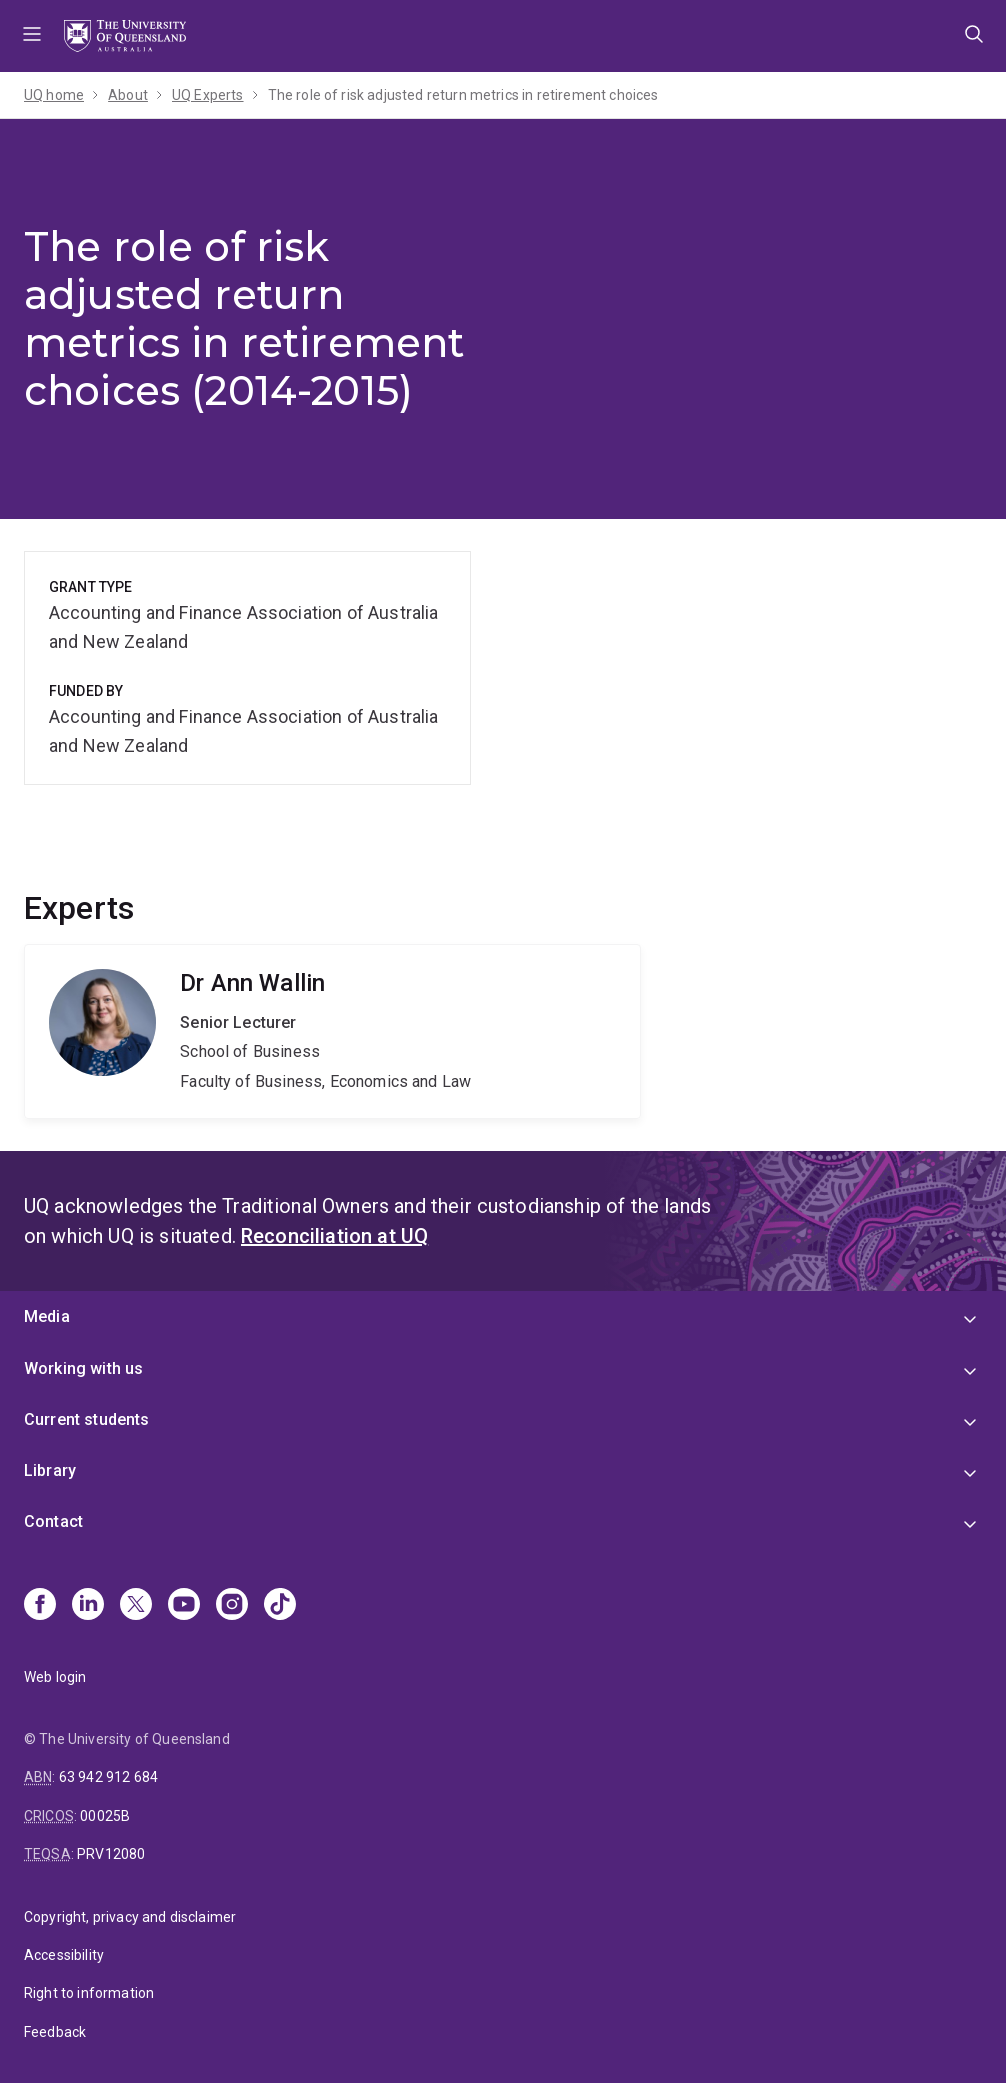 This screenshot has height=2083, width=1006. I want to click on Accessibility, so click(64, 1955).